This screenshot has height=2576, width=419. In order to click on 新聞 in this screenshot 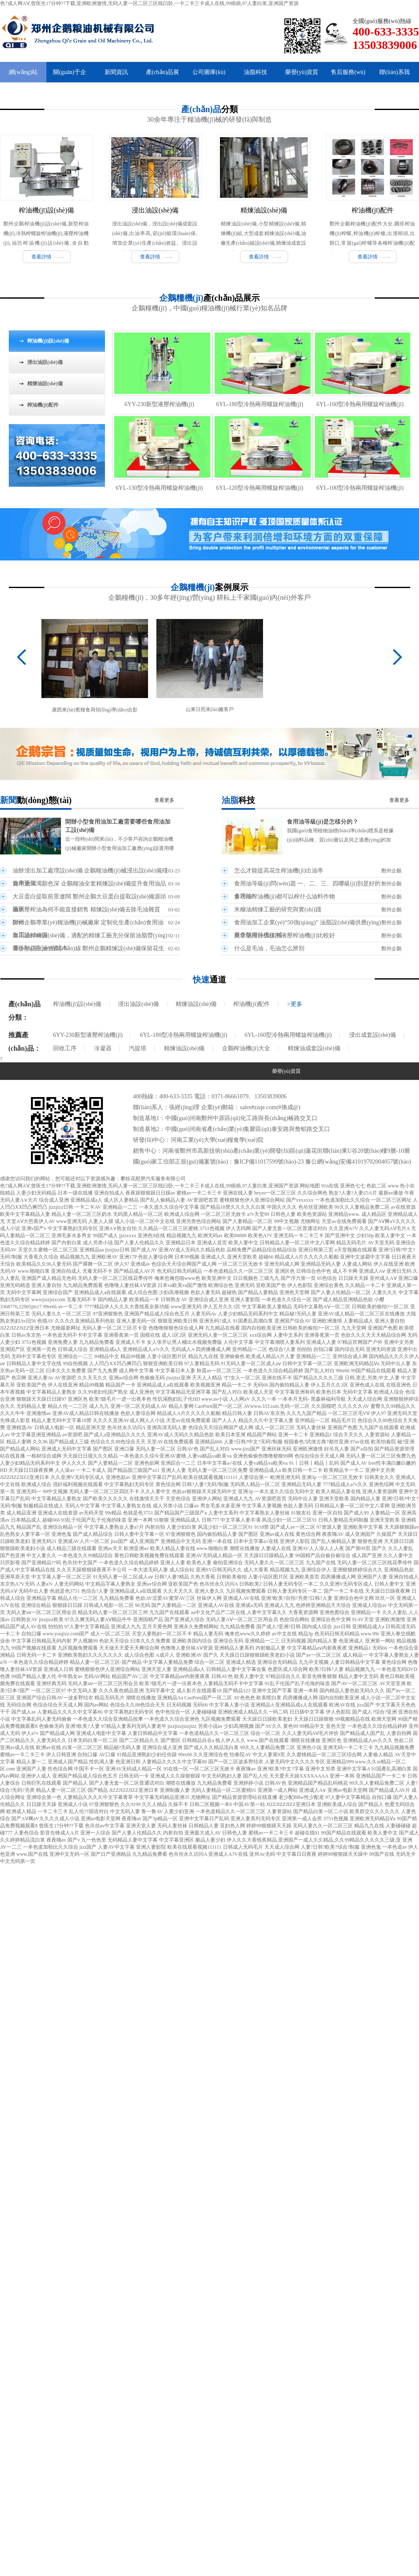, I will do `click(36, 800)`.